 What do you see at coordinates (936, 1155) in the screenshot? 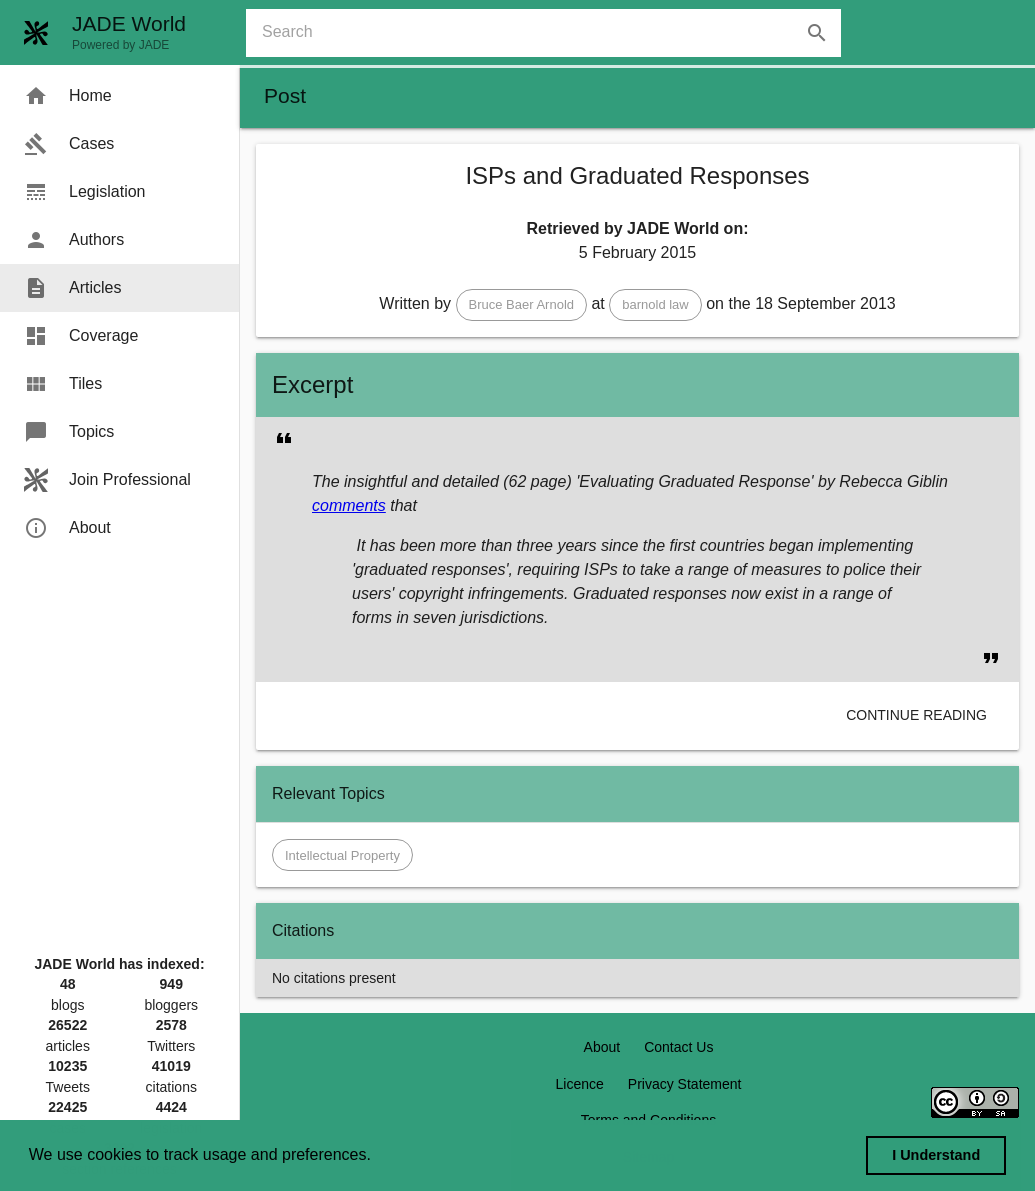
I see `I Understand [dismiss cookie message]` at bounding box center [936, 1155].